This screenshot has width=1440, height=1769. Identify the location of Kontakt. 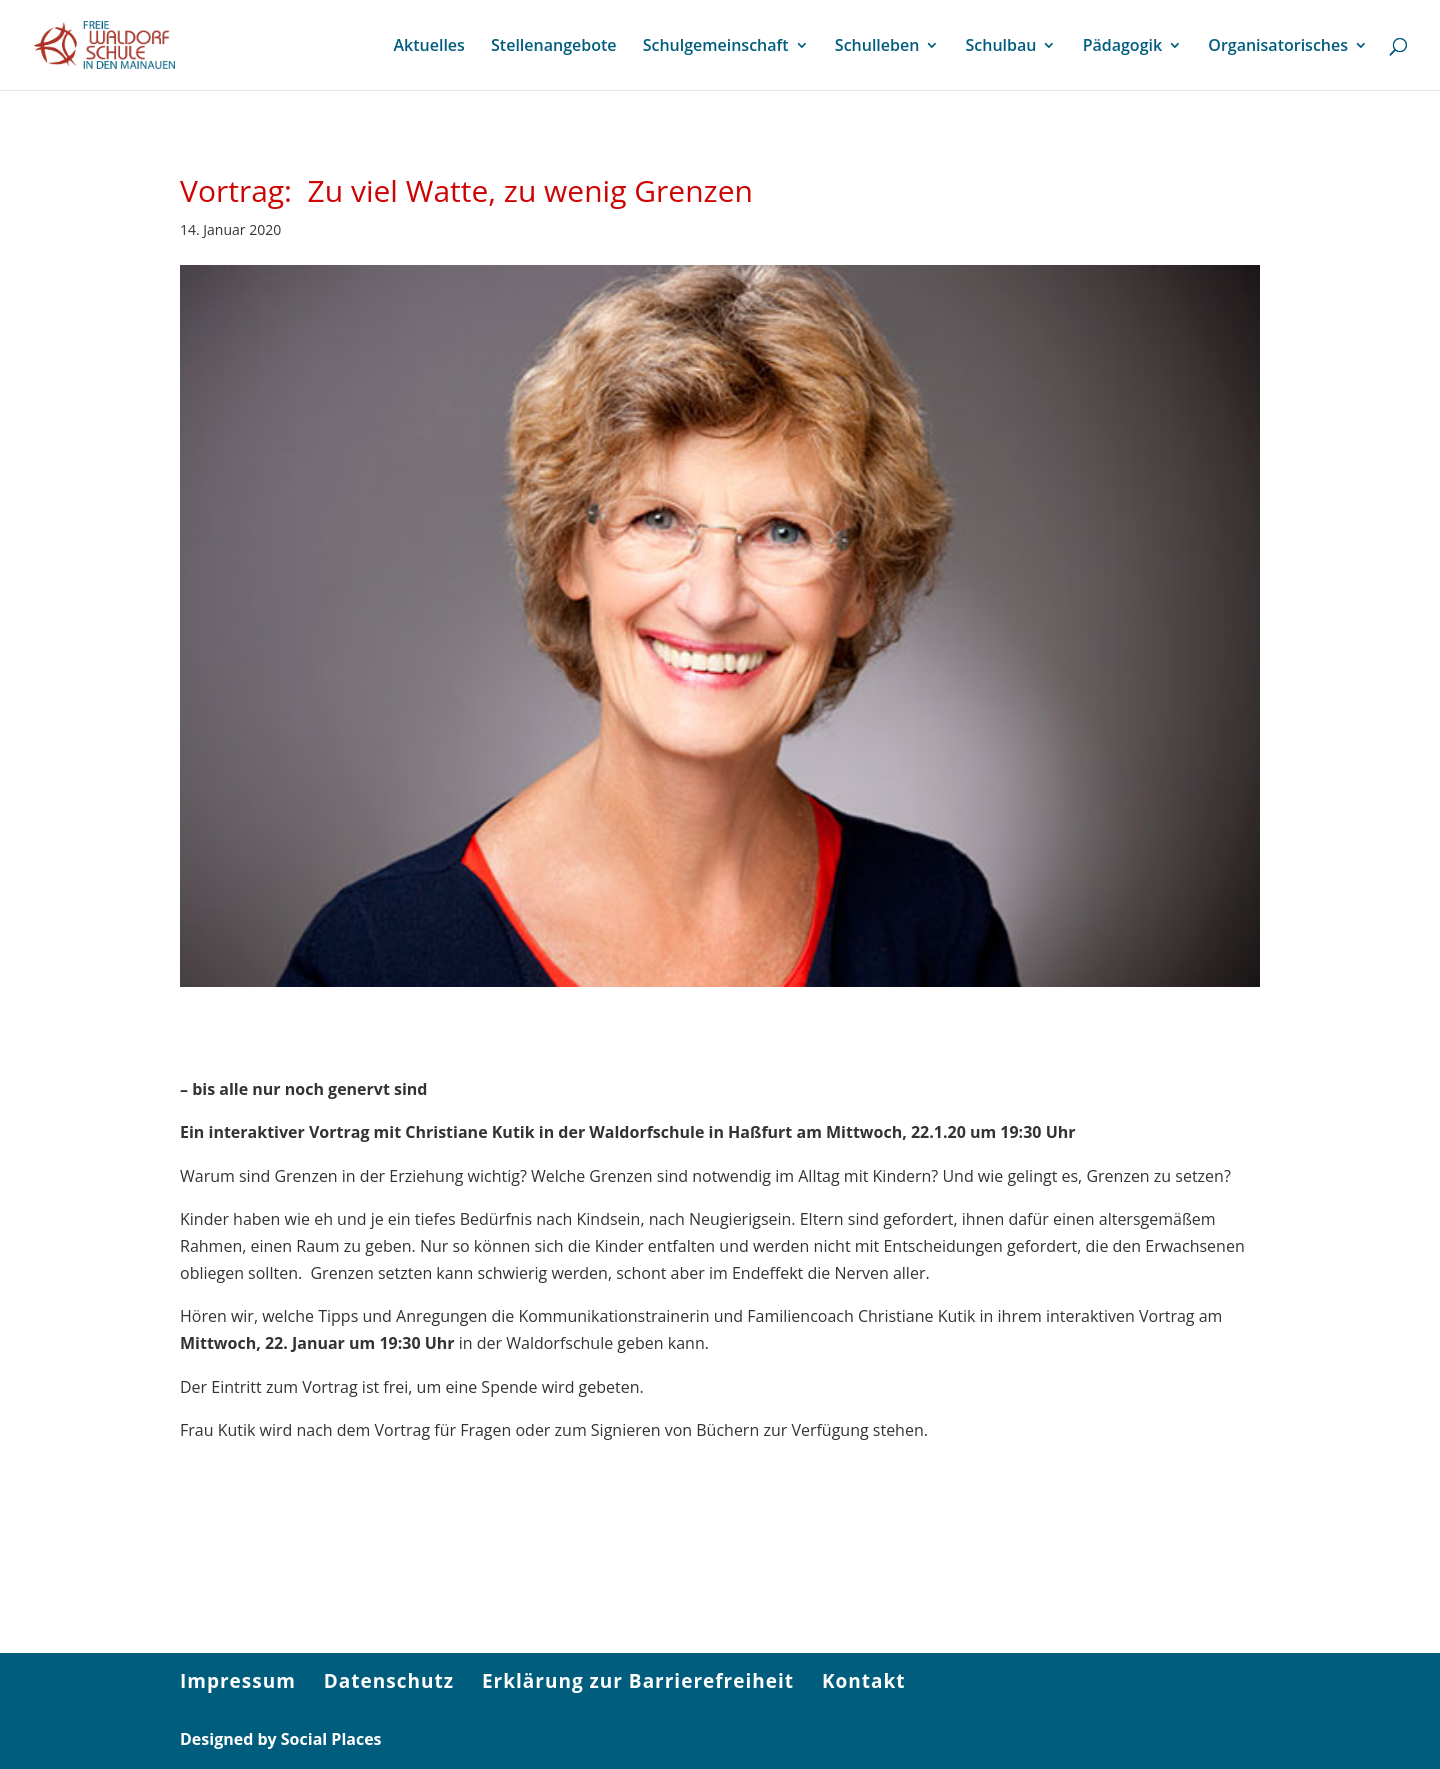
(864, 1681).